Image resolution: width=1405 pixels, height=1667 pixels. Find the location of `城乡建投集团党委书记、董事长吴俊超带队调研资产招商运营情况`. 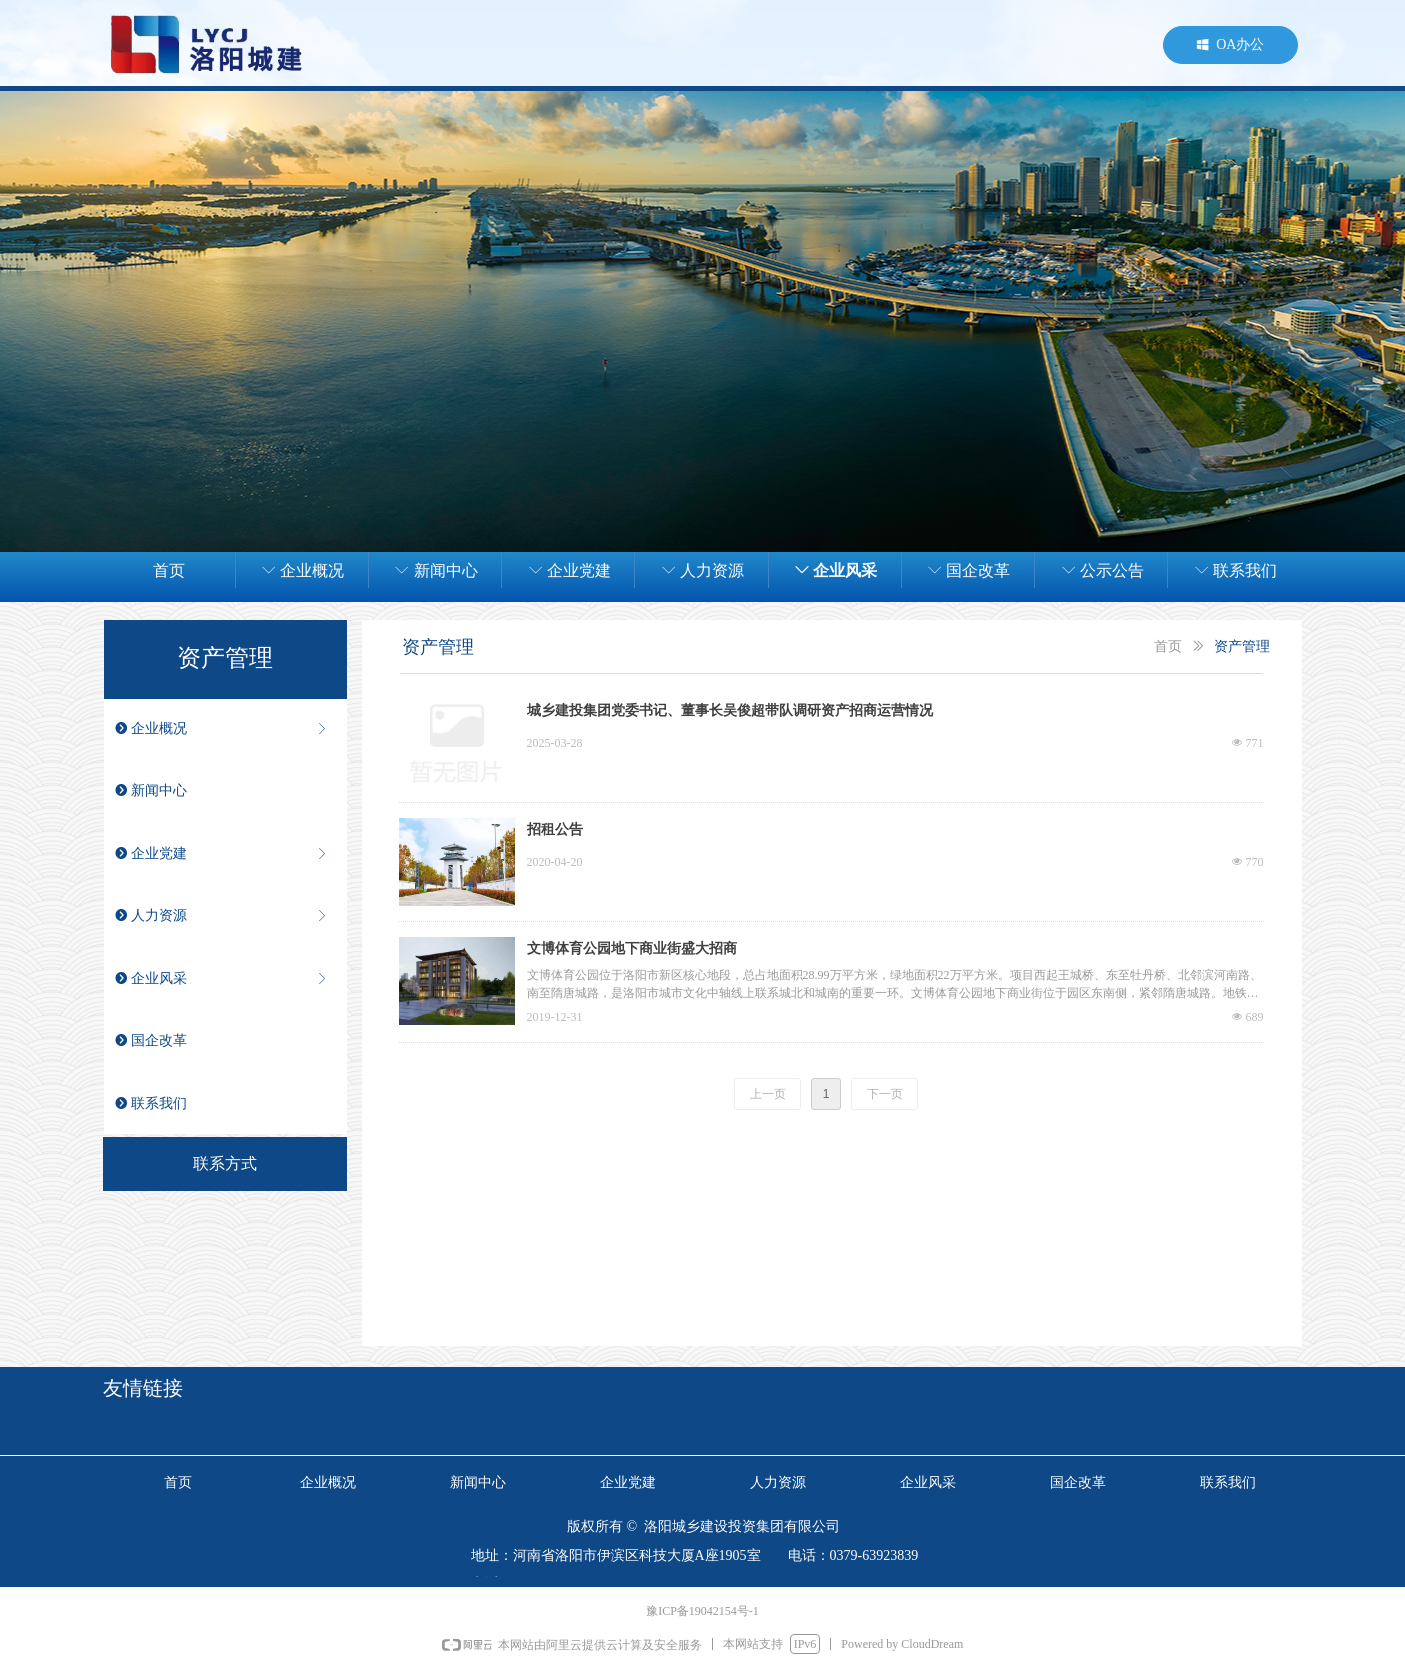

城乡建投集团党委书记、董事长吴俊超带队调研资产招商运营情况 is located at coordinates (730, 710).